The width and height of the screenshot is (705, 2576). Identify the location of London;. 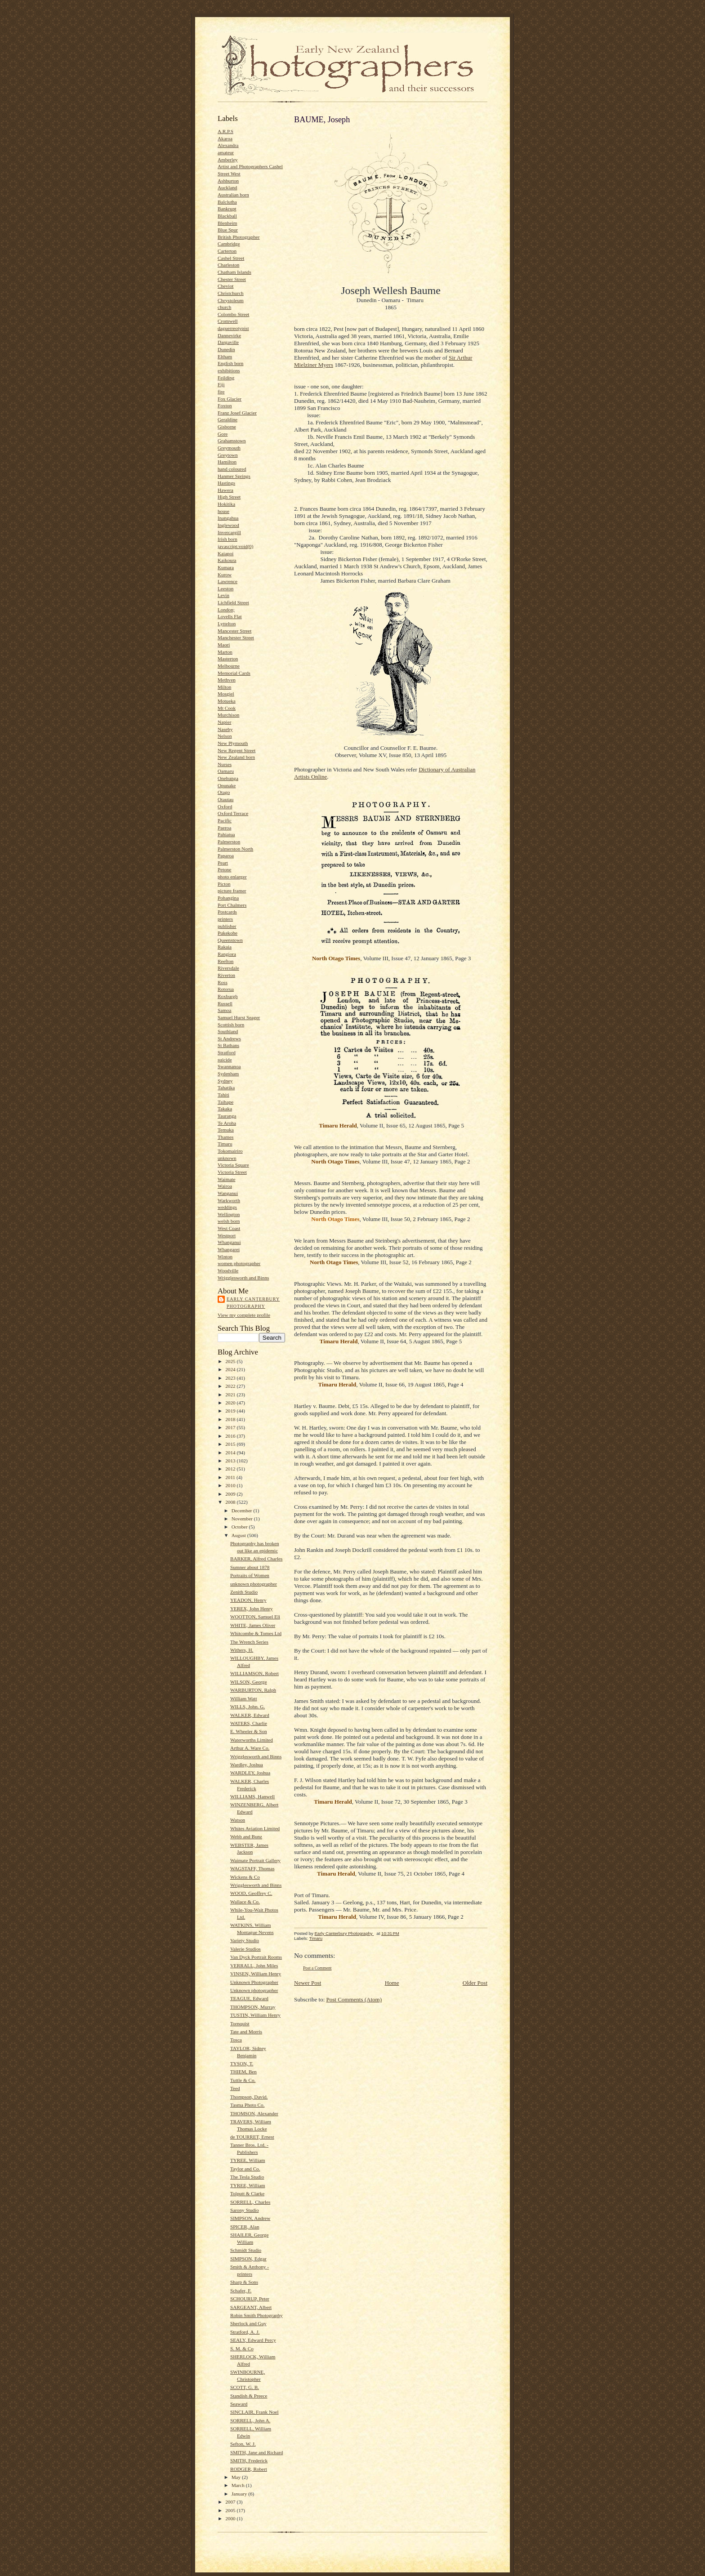
(226, 609).